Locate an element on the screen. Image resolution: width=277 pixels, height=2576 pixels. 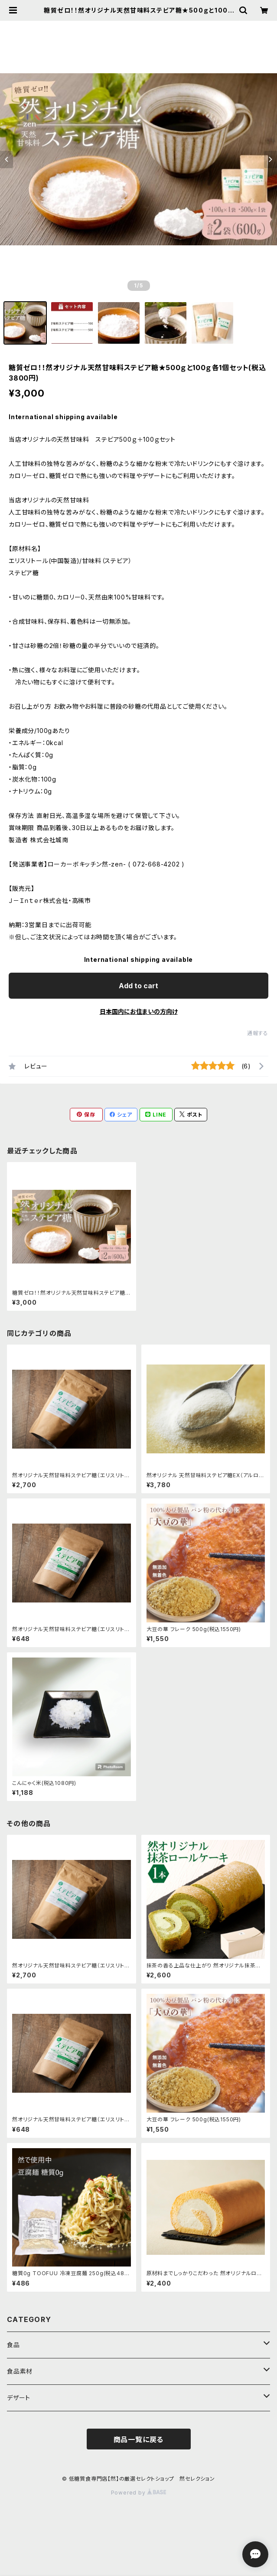
Add to cart is located at coordinates (138, 985).